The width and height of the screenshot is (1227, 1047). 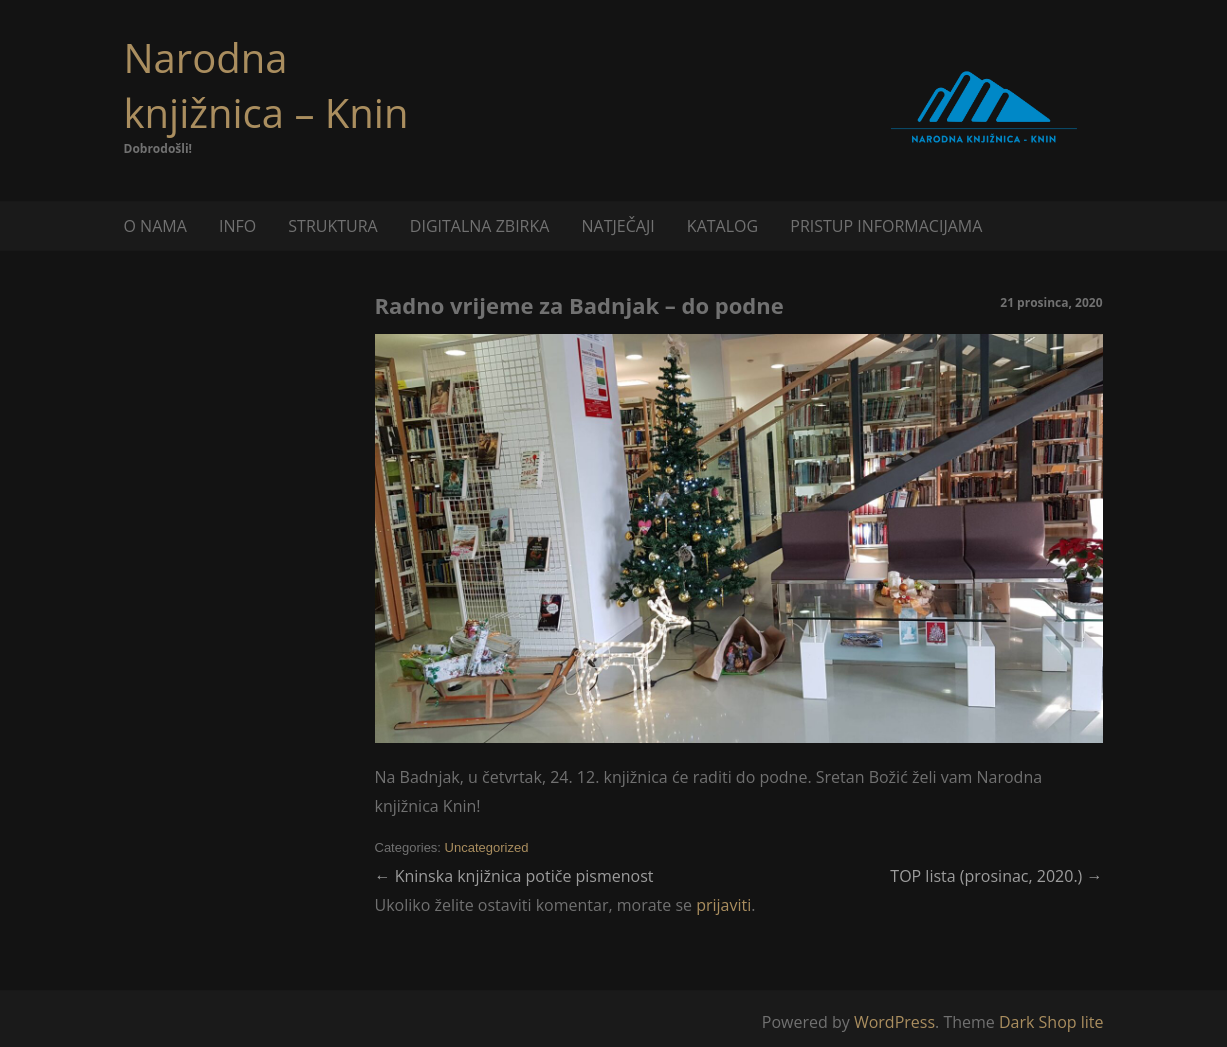 I want to click on WordPress, so click(x=894, y=1022).